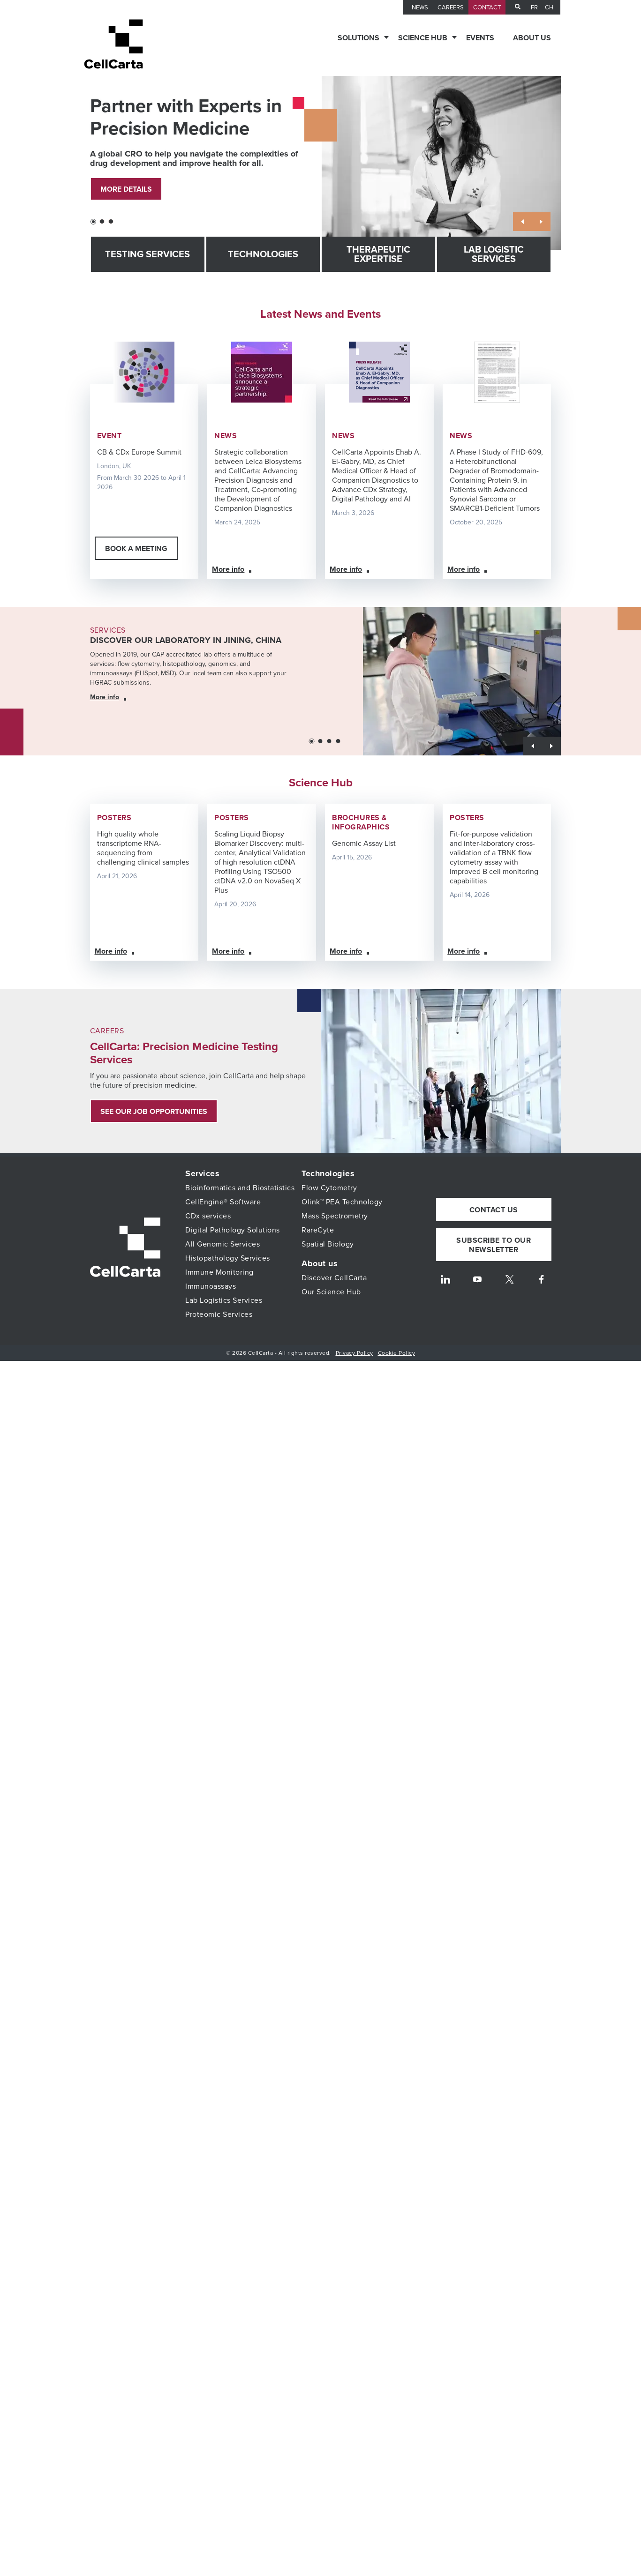  Describe the element at coordinates (210, 1286) in the screenshot. I see `Immunoassays` at that location.